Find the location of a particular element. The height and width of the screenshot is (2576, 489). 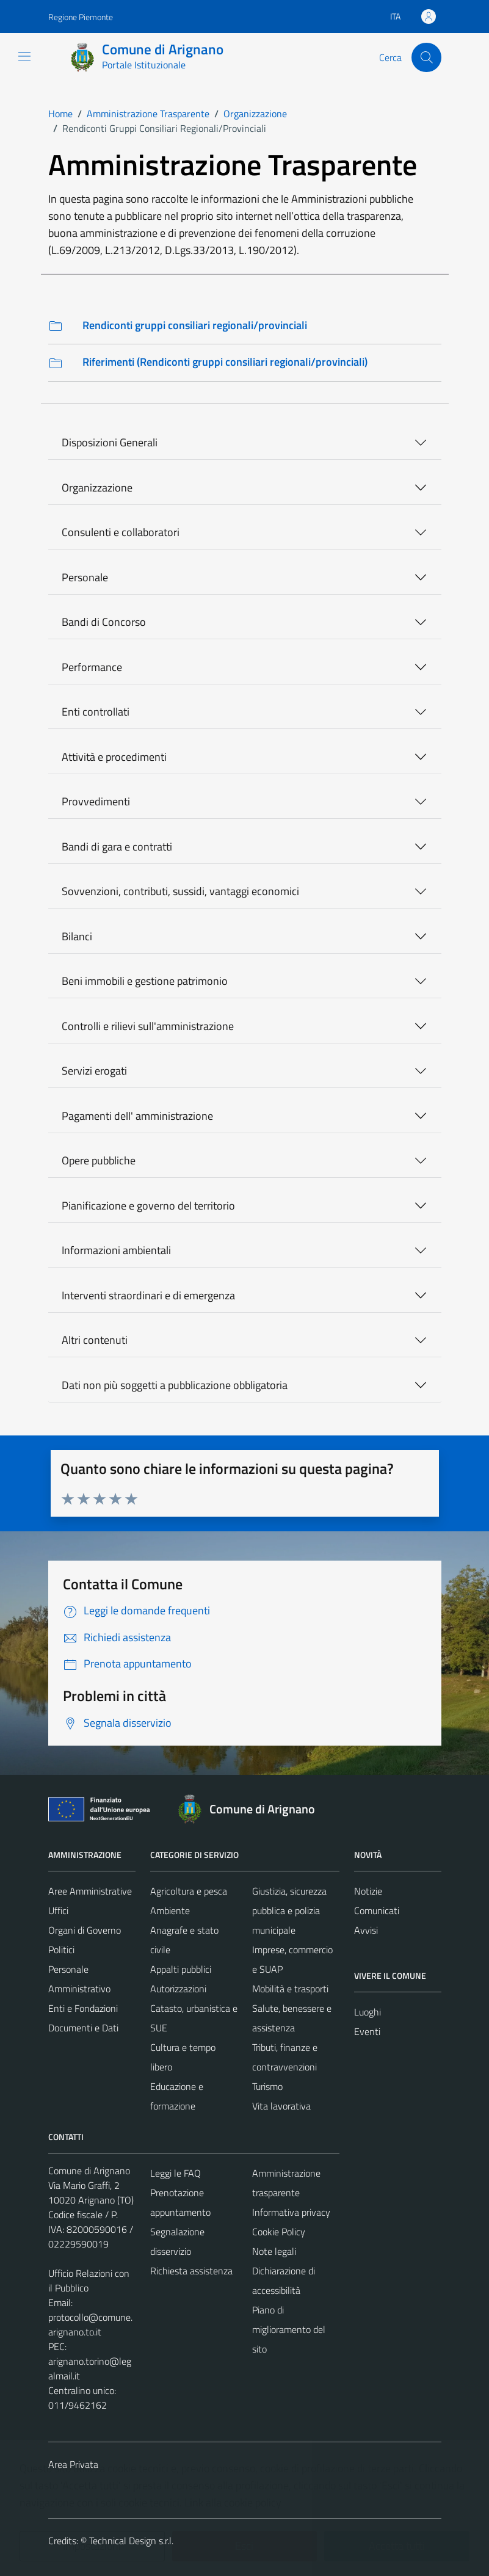

Leggi le FAQ is located at coordinates (175, 2173).